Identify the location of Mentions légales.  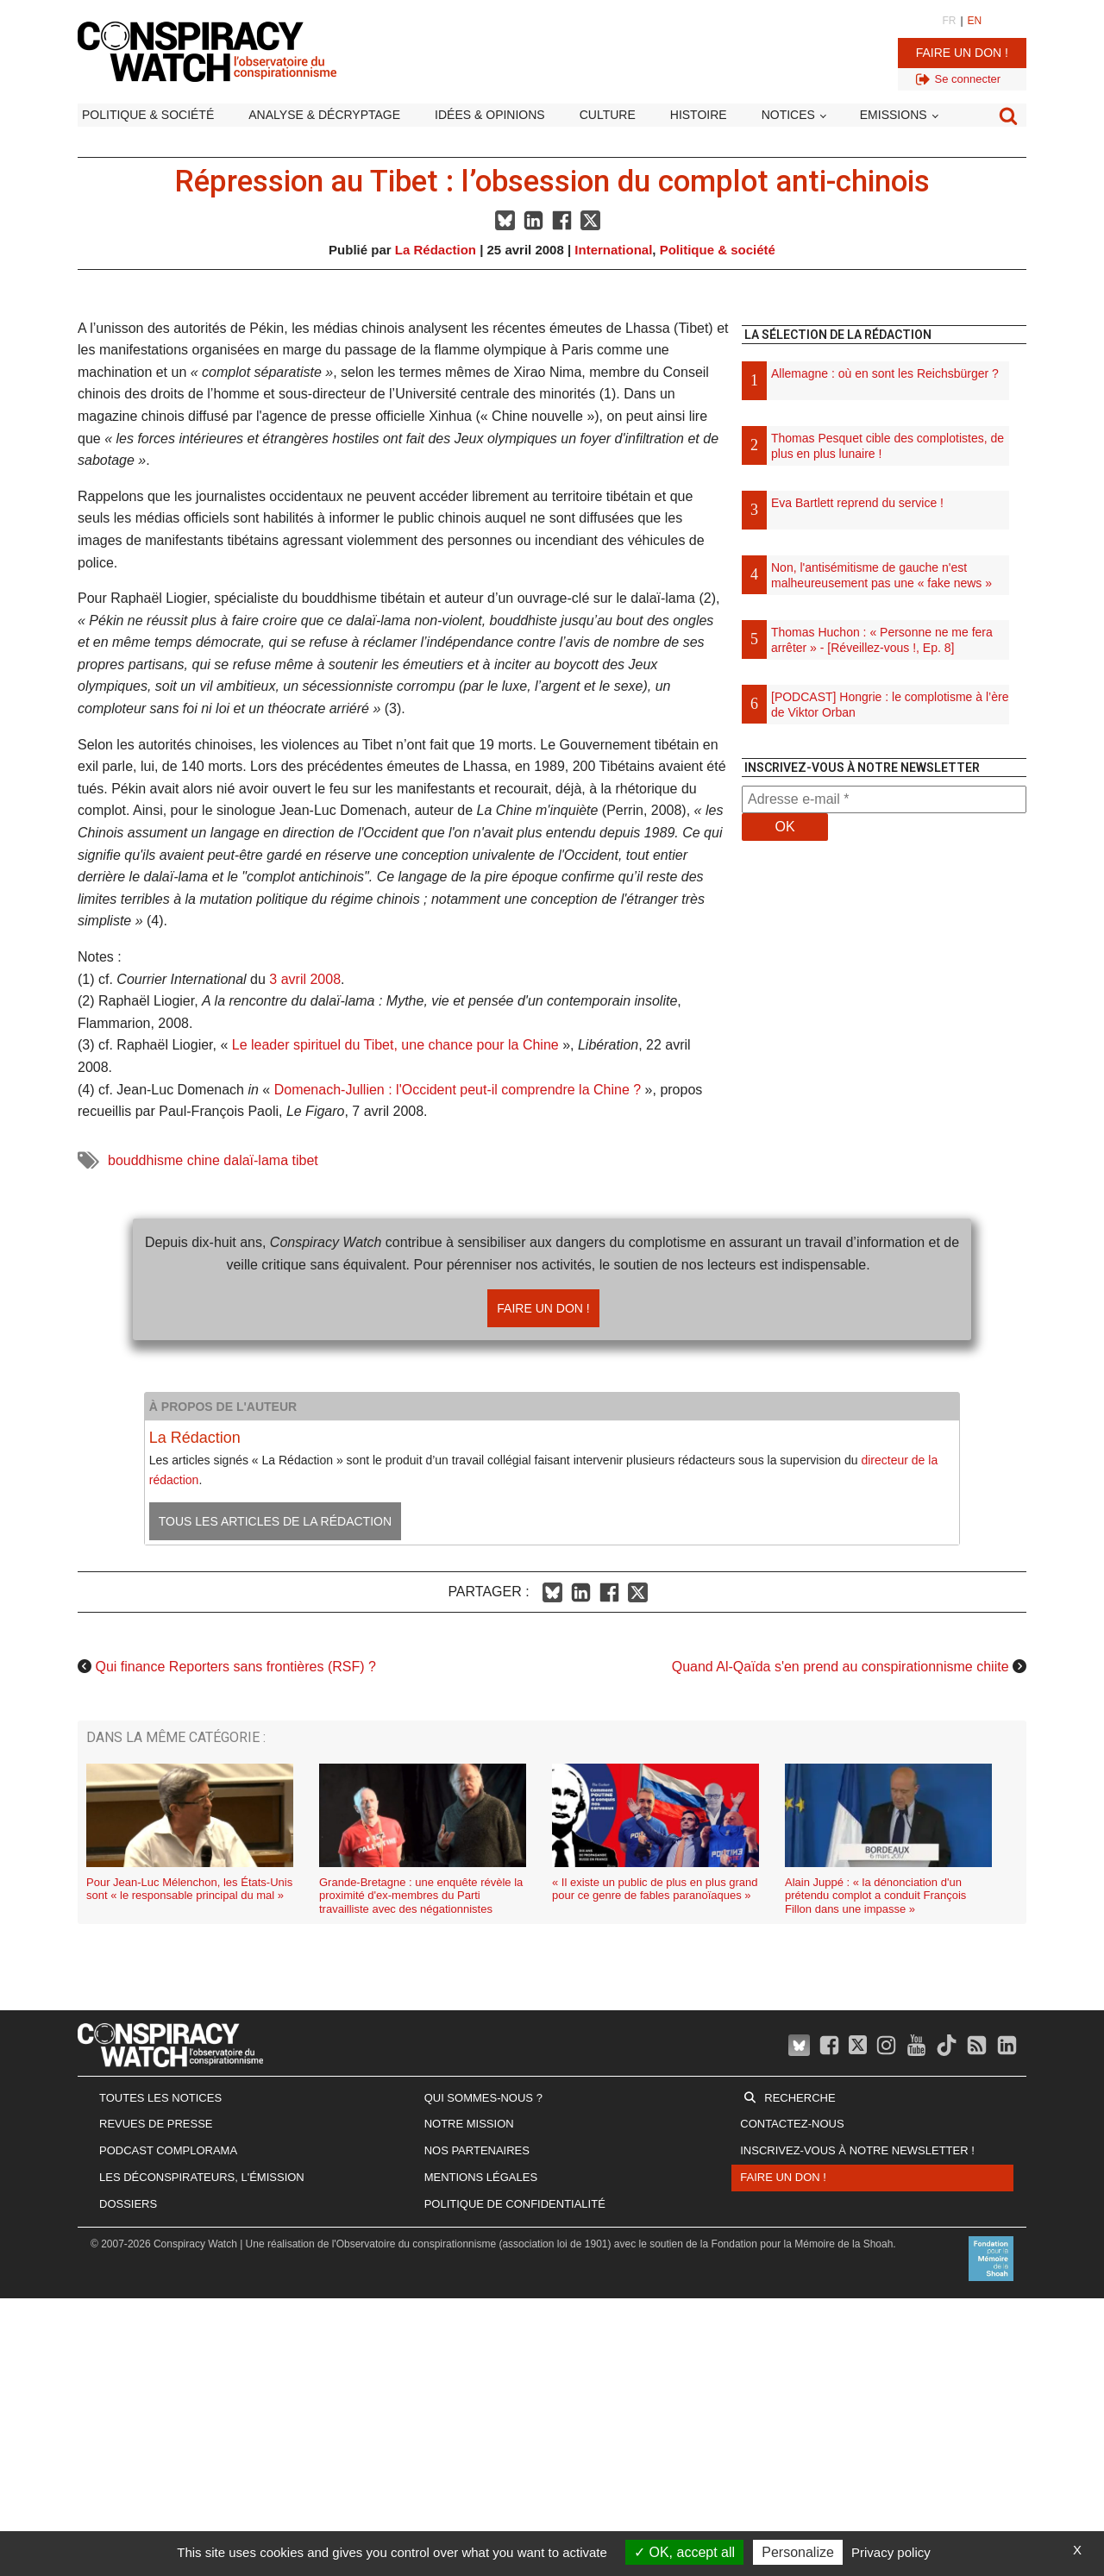
(480, 2177).